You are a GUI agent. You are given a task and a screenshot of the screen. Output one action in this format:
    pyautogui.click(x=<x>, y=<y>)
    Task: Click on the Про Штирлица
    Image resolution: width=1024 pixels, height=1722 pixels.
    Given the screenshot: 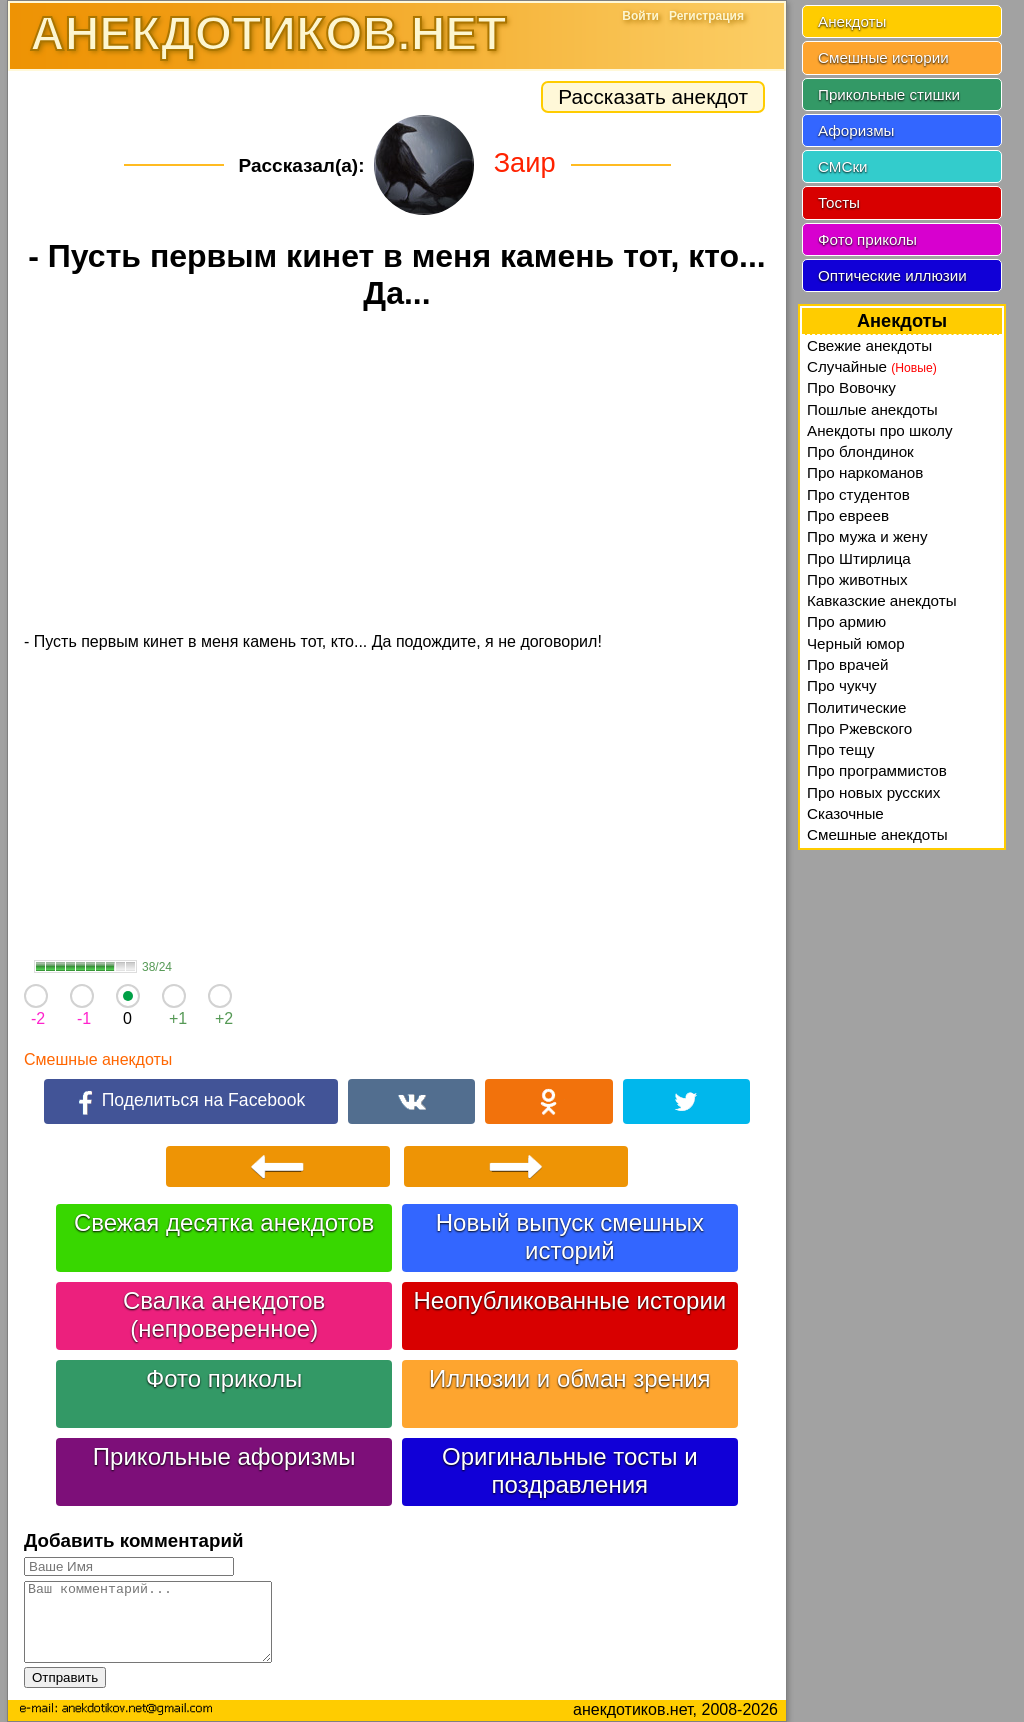 What is the action you would take?
    pyautogui.click(x=859, y=558)
    